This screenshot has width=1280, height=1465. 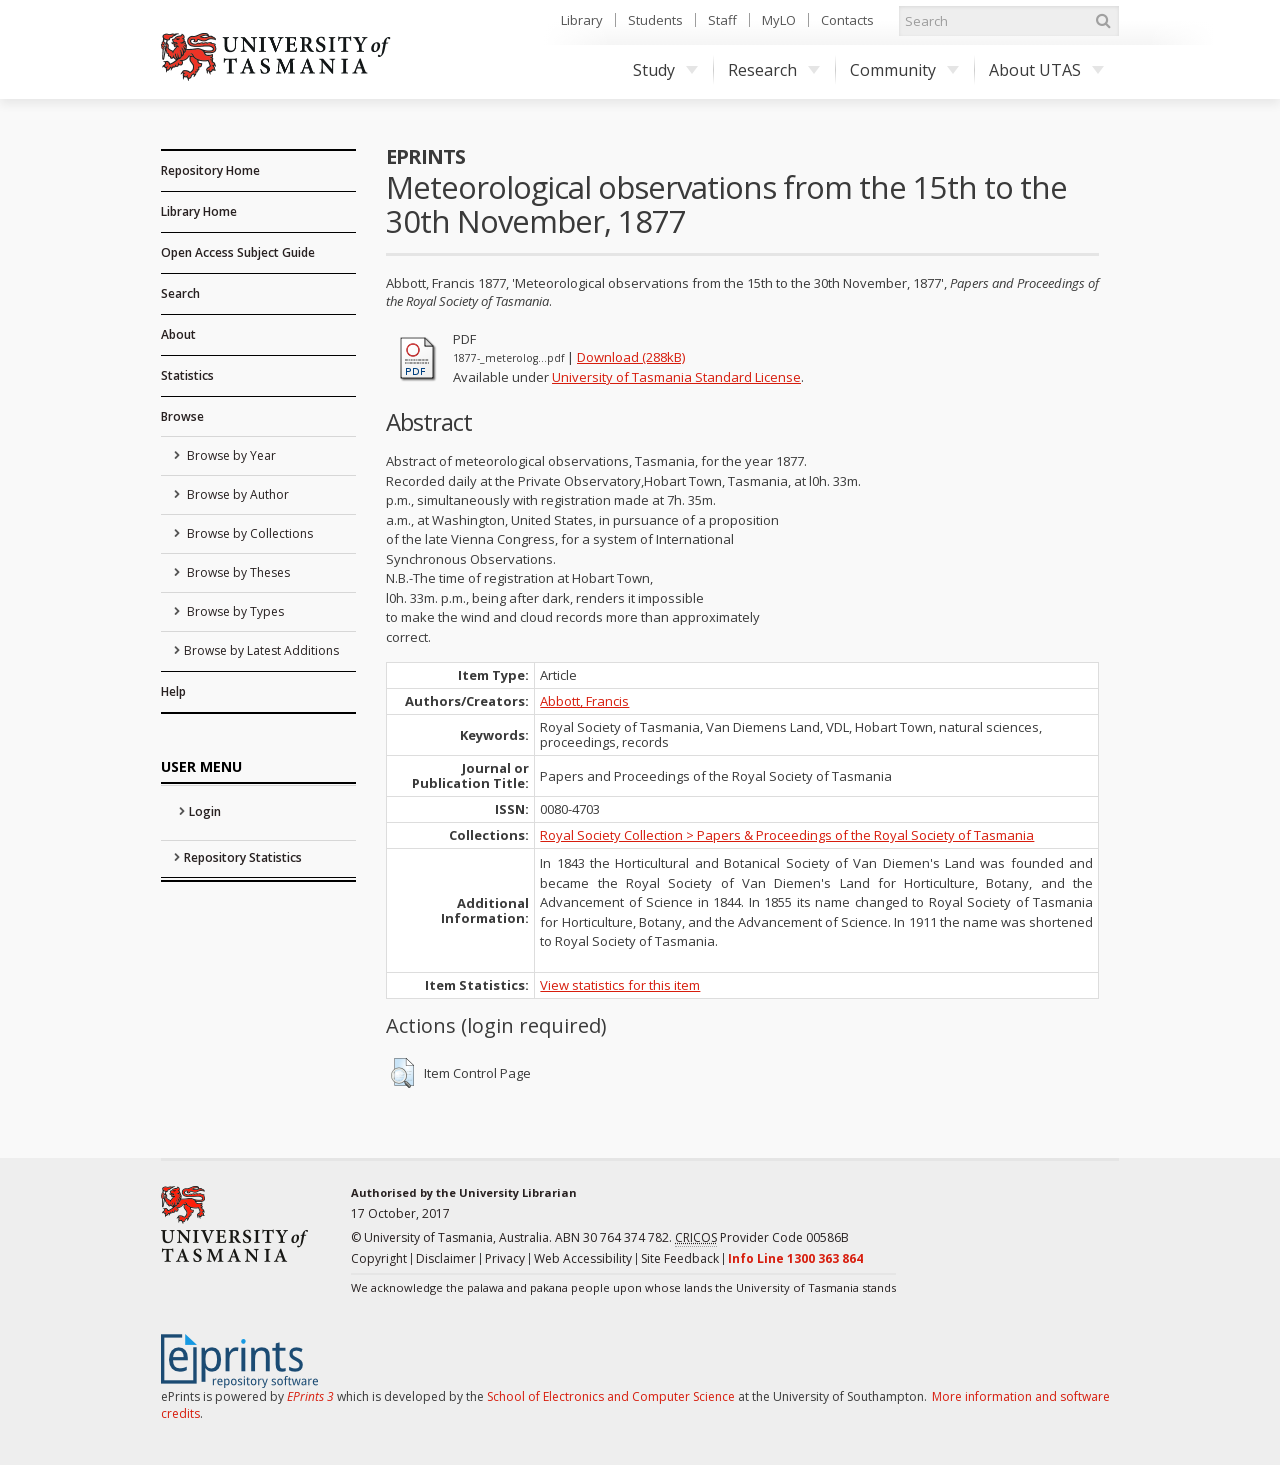 I want to click on Search, so click(x=180, y=293).